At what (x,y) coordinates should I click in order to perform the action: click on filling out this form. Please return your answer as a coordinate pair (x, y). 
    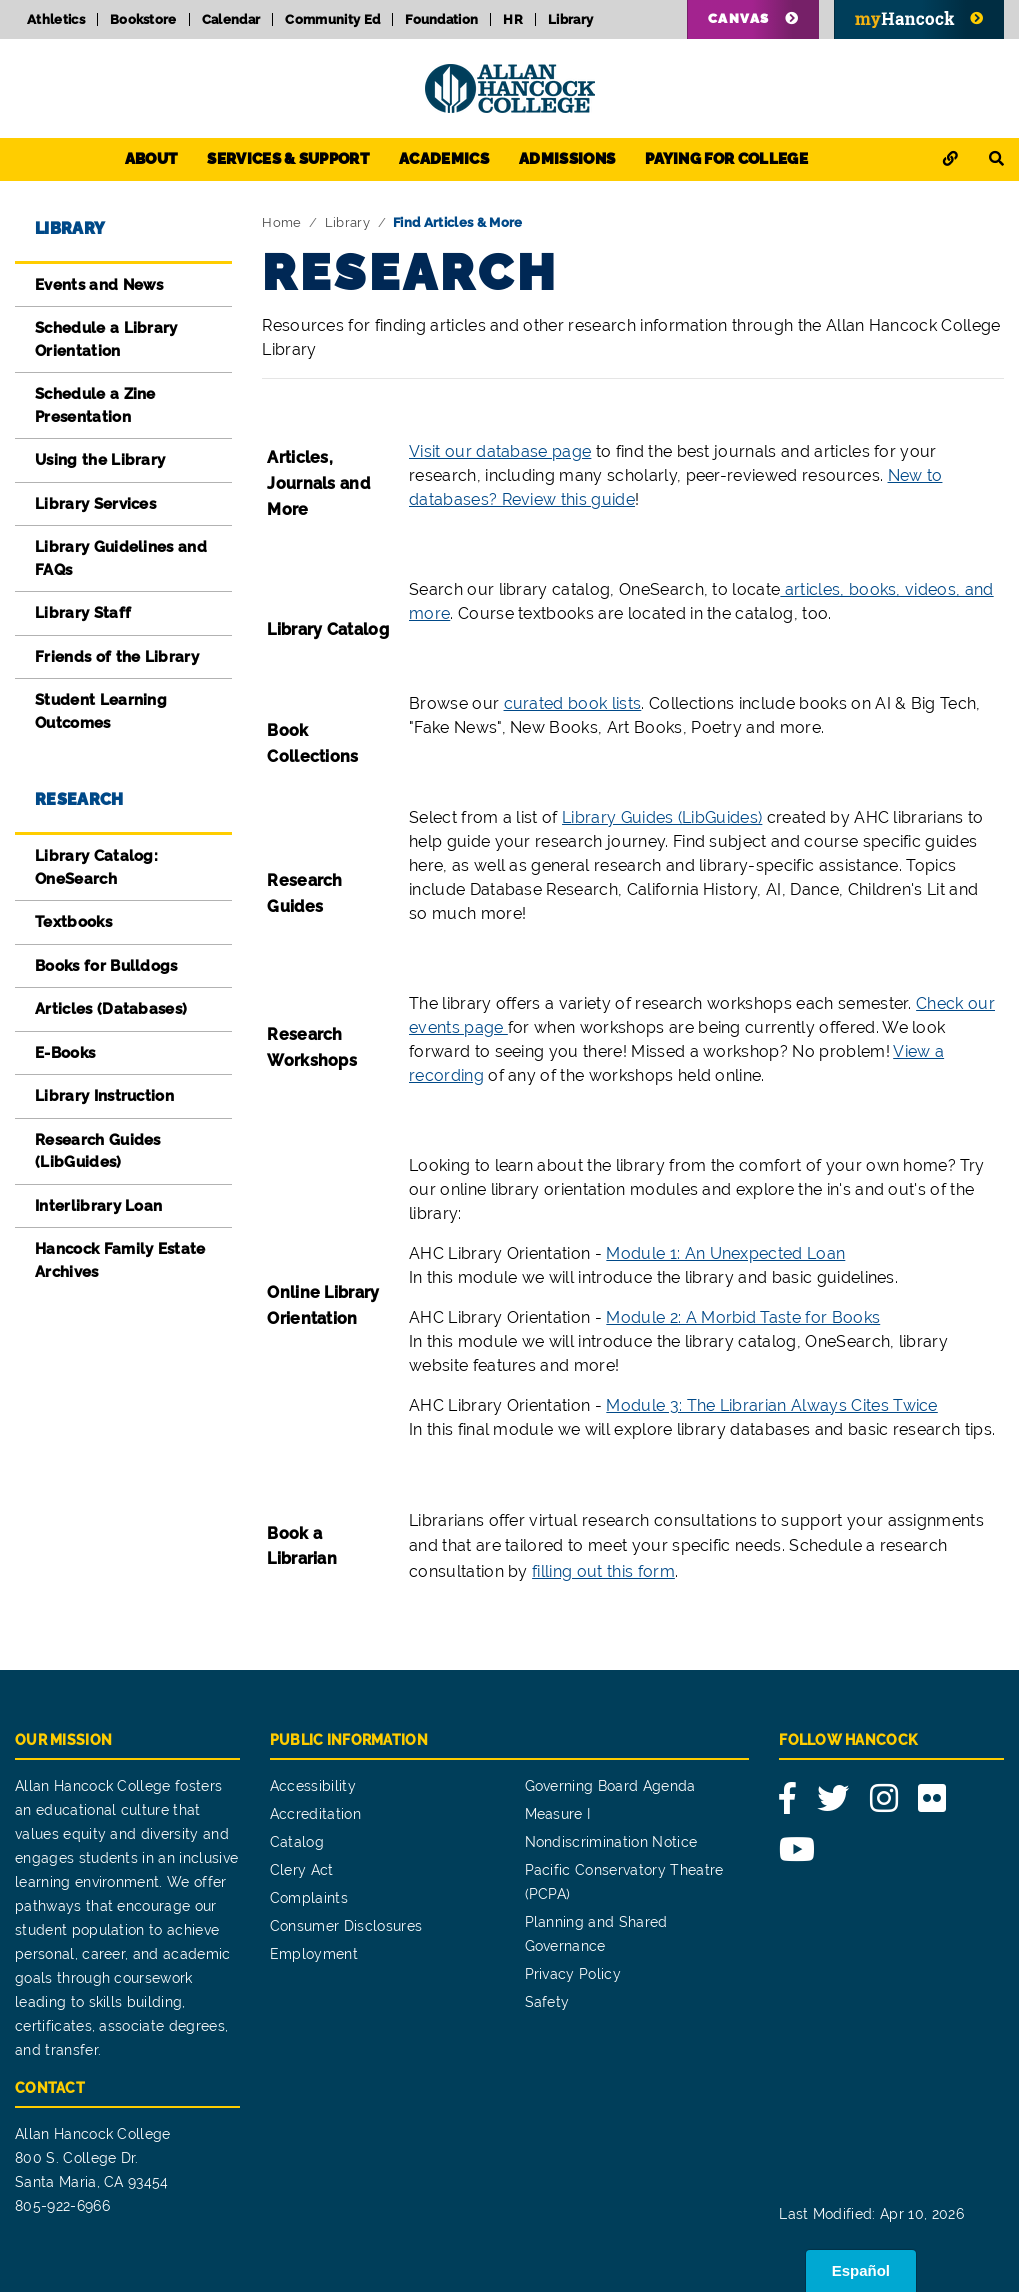
    Looking at the image, I should click on (603, 1571).